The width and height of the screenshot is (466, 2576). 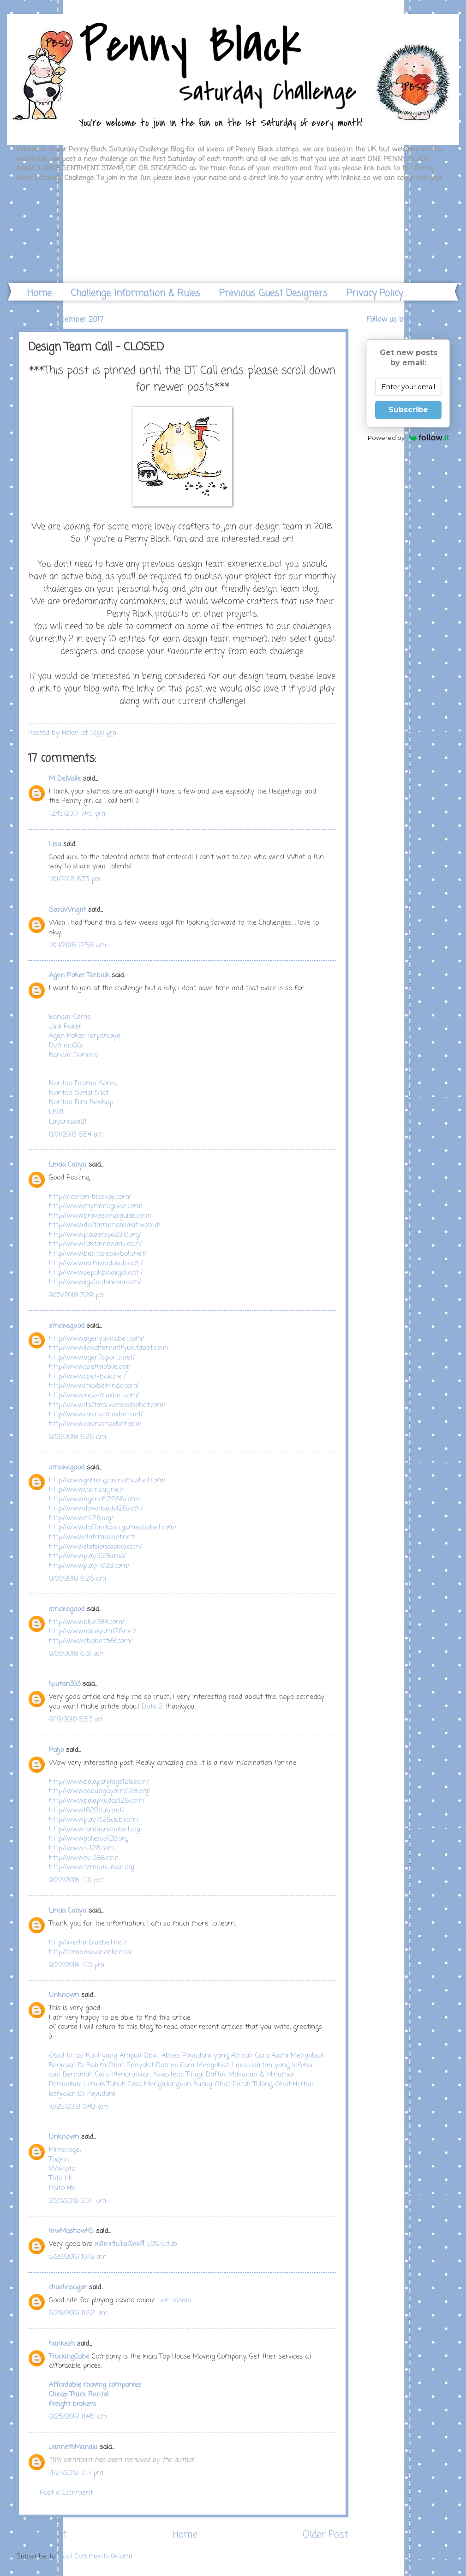 What do you see at coordinates (65, 779) in the screenshot?
I see `M DelValle` at bounding box center [65, 779].